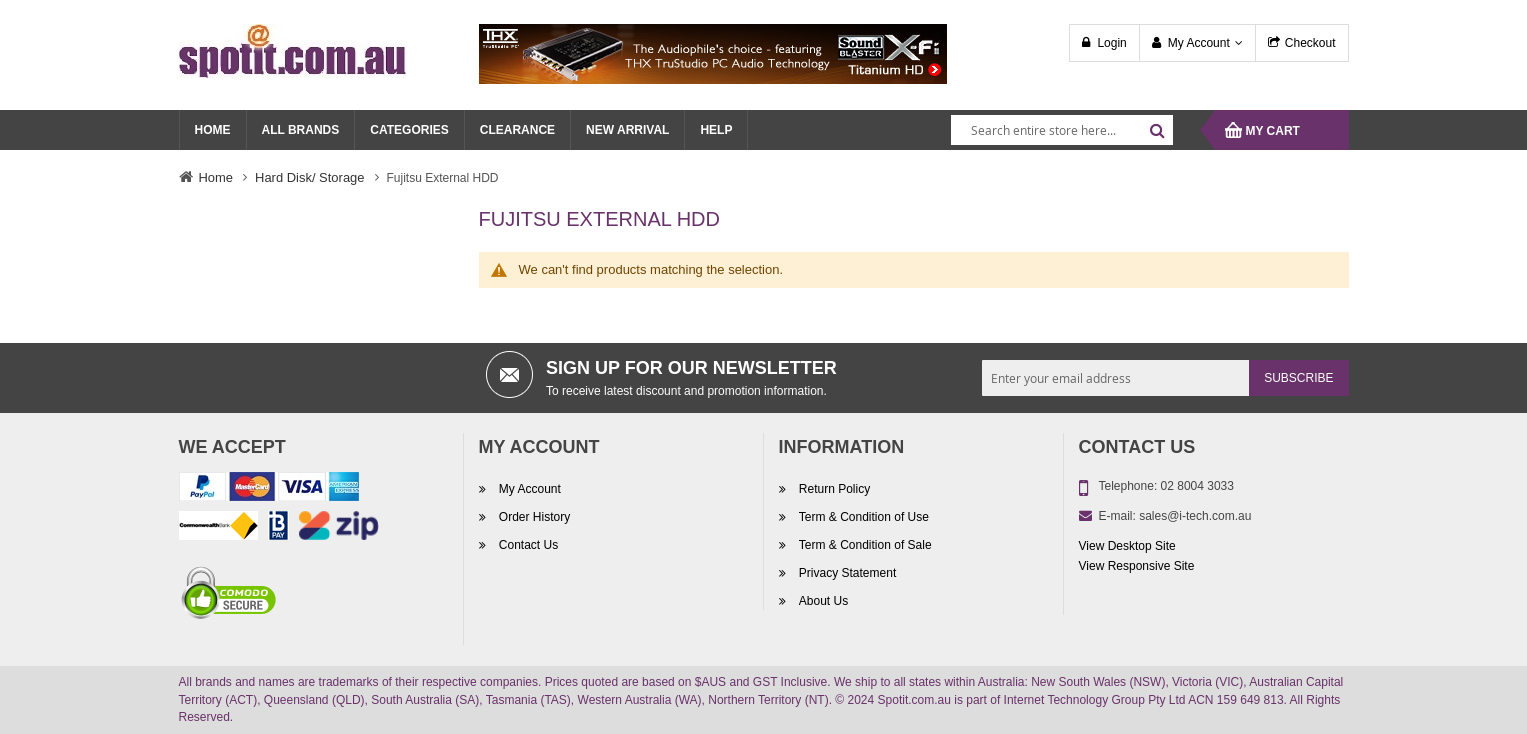  What do you see at coordinates (1111, 43) in the screenshot?
I see `Login` at bounding box center [1111, 43].